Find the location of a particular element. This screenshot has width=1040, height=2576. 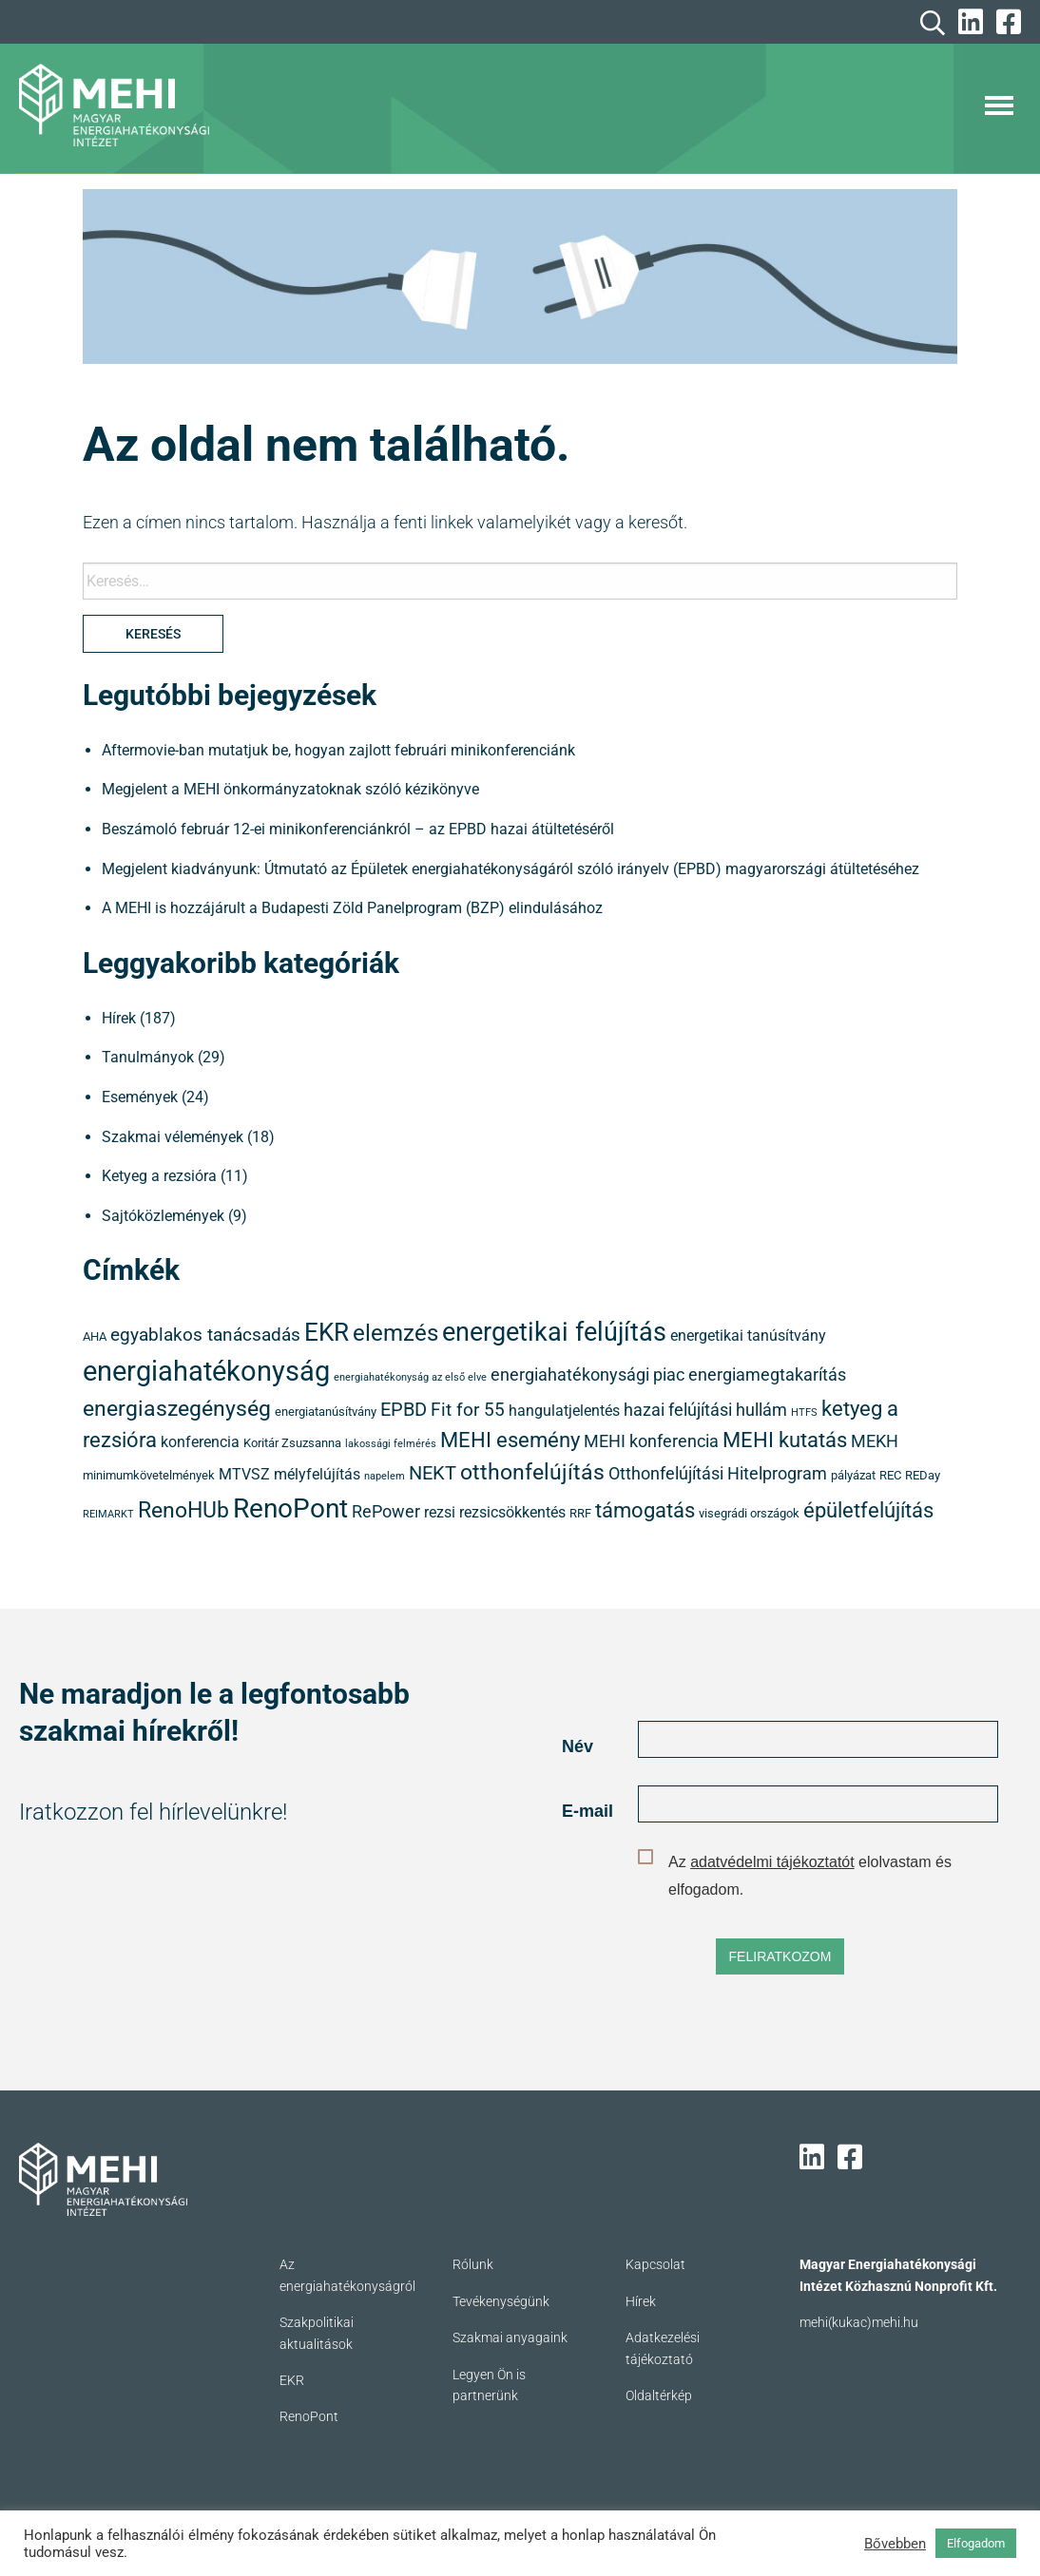

AHA [AHA (4 elem)] is located at coordinates (94, 1336).